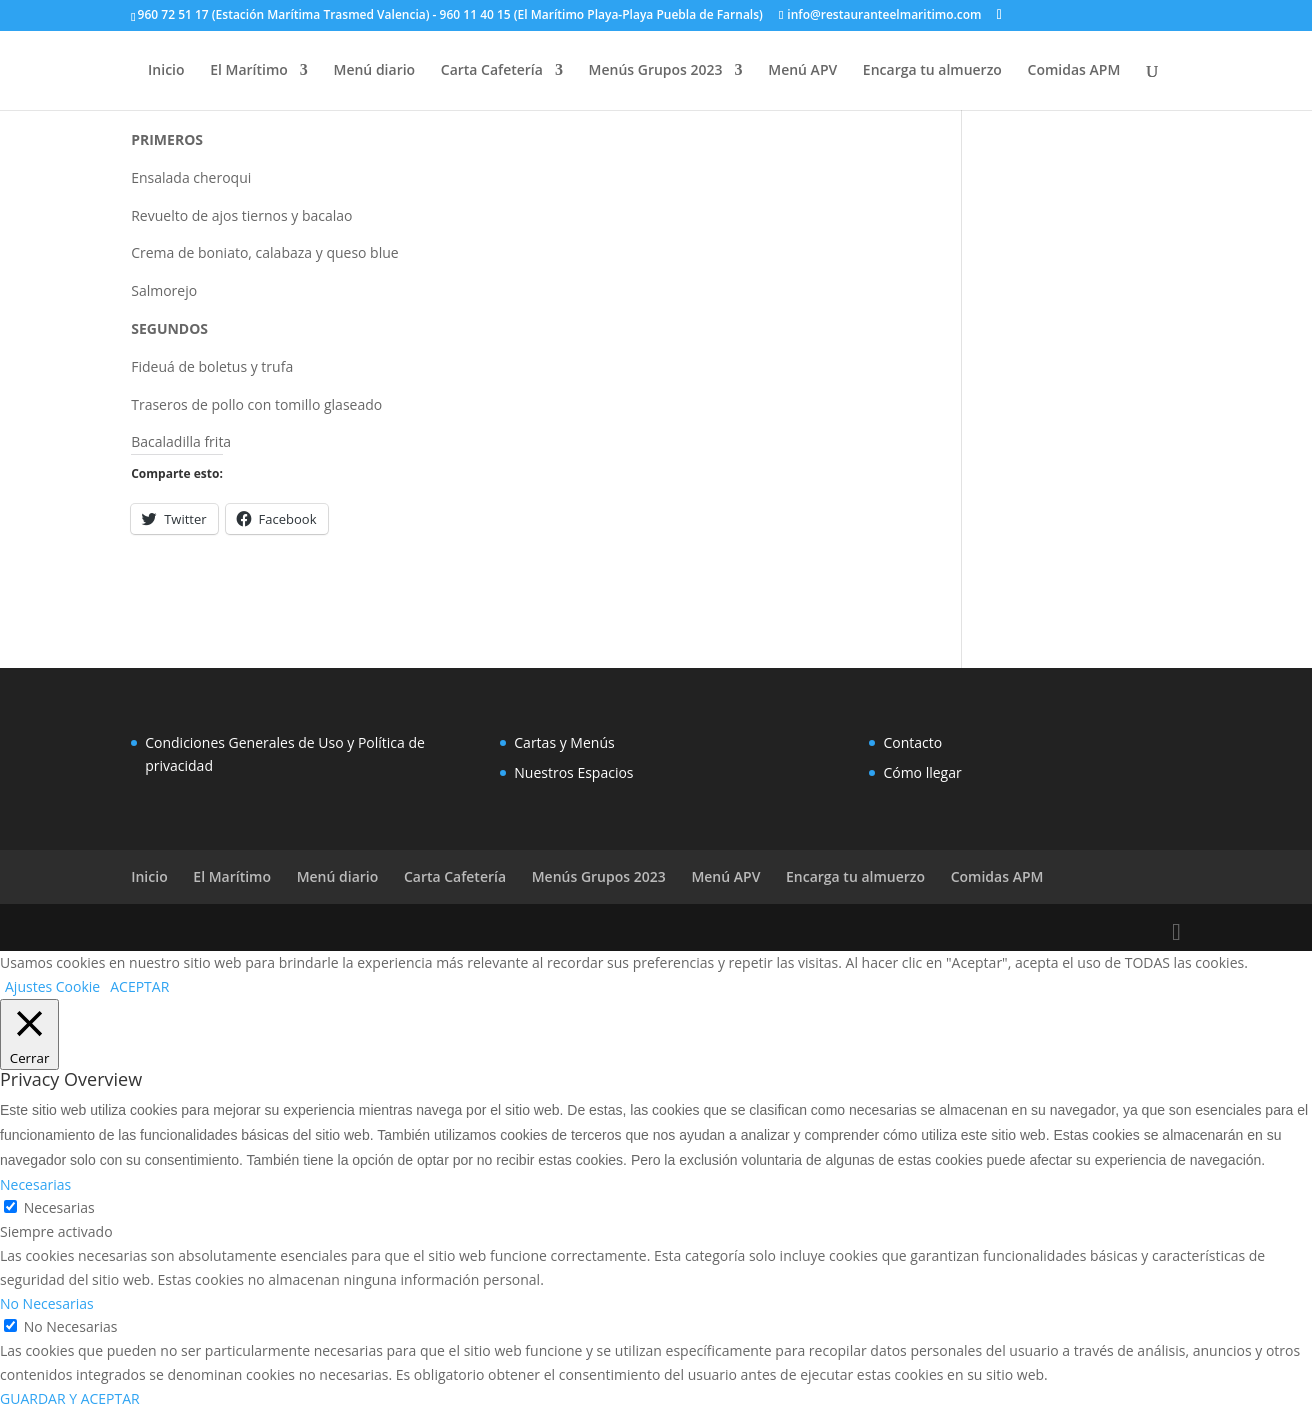 The height and width of the screenshot is (1411, 1312). I want to click on Cómo llegar, so click(922, 772).